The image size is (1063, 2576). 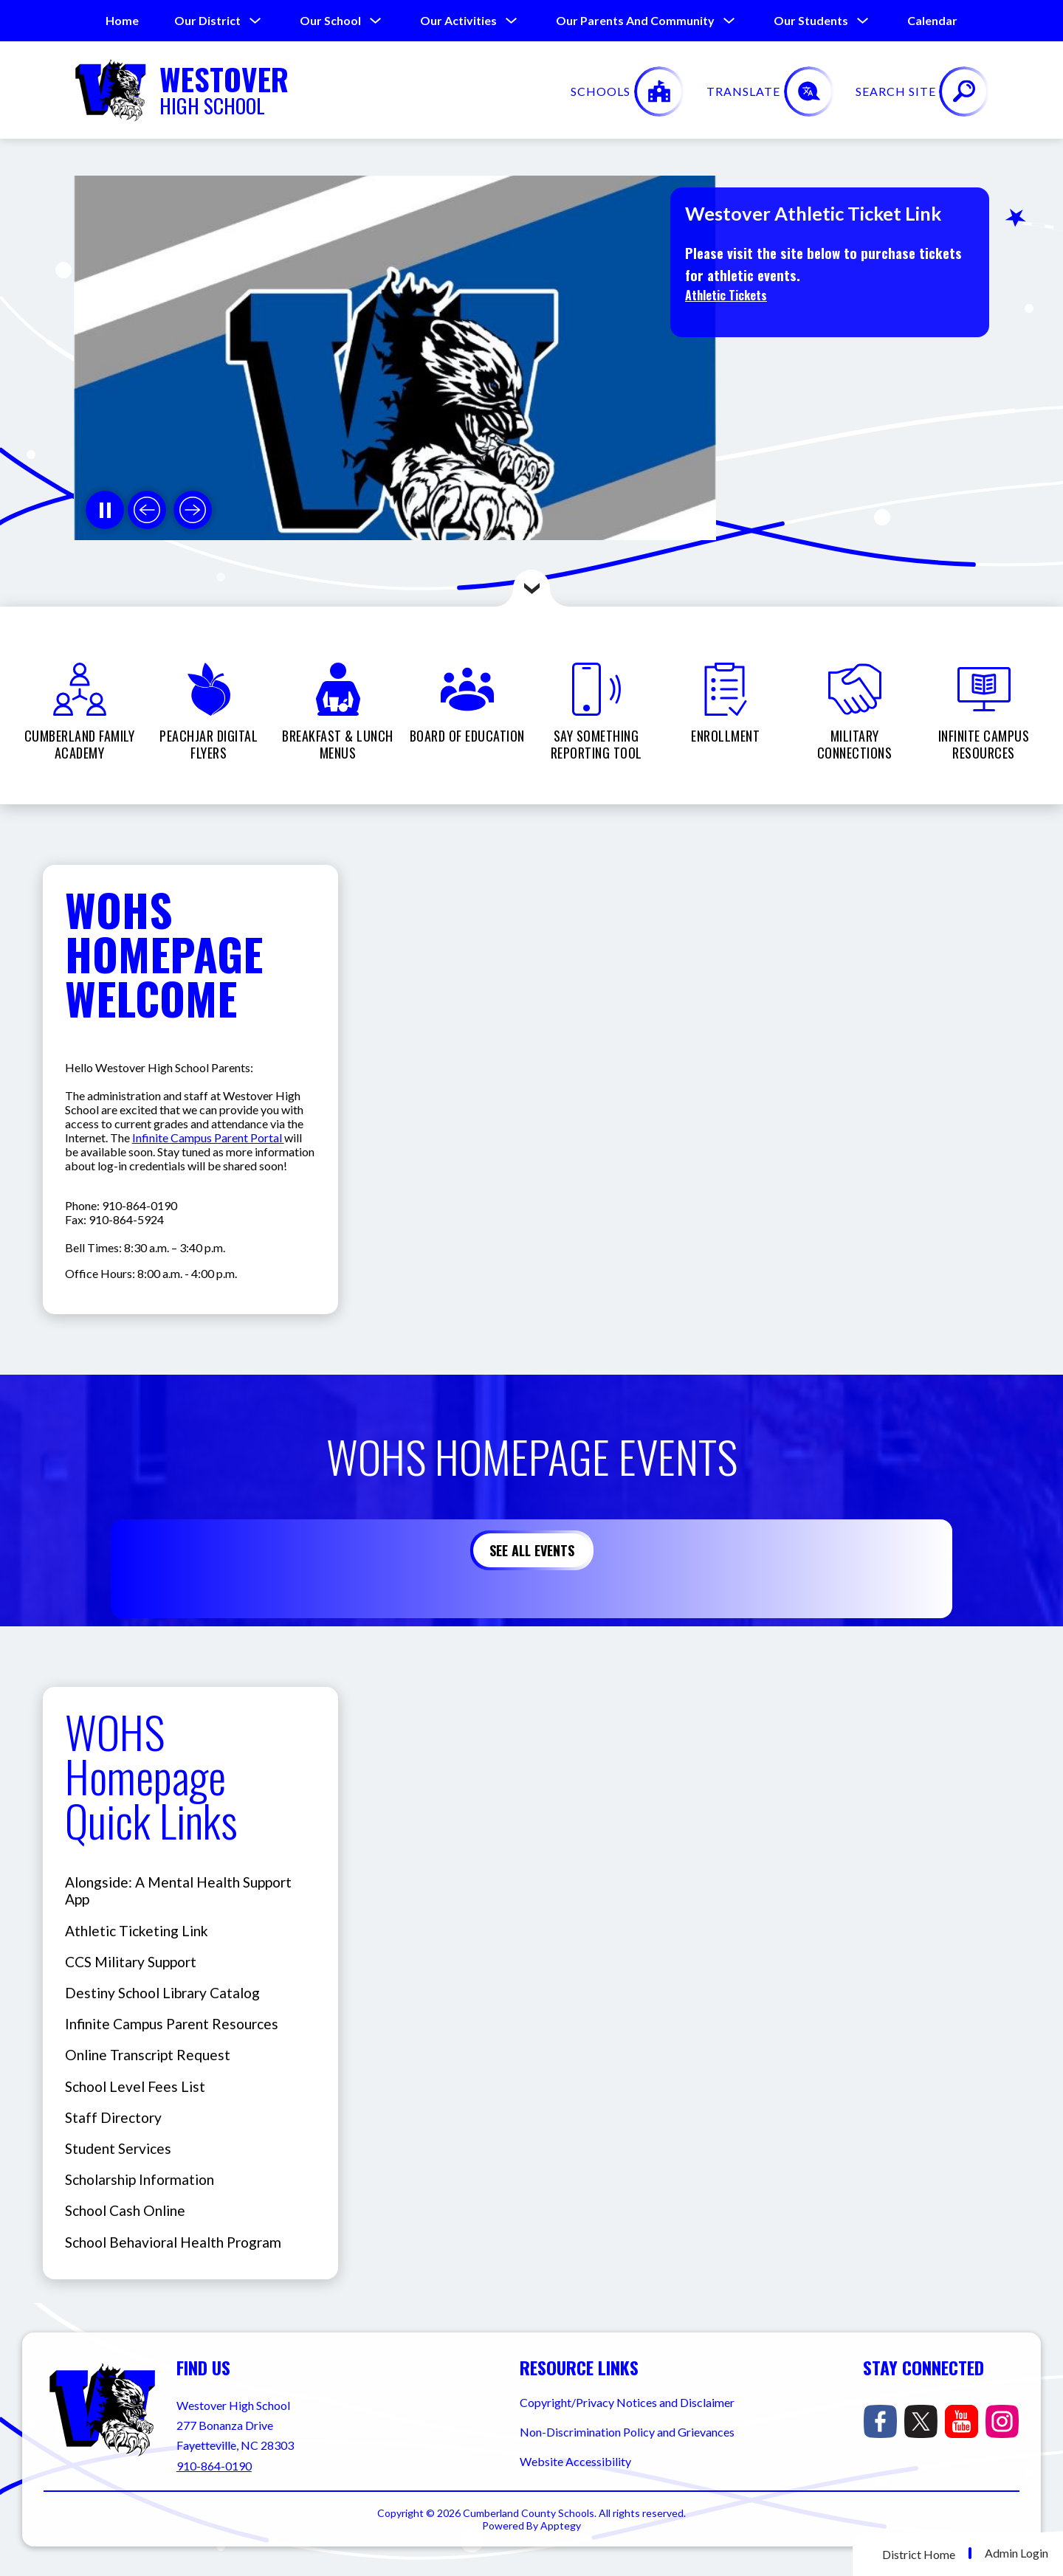 What do you see at coordinates (113, 2117) in the screenshot?
I see `Staff Directory` at bounding box center [113, 2117].